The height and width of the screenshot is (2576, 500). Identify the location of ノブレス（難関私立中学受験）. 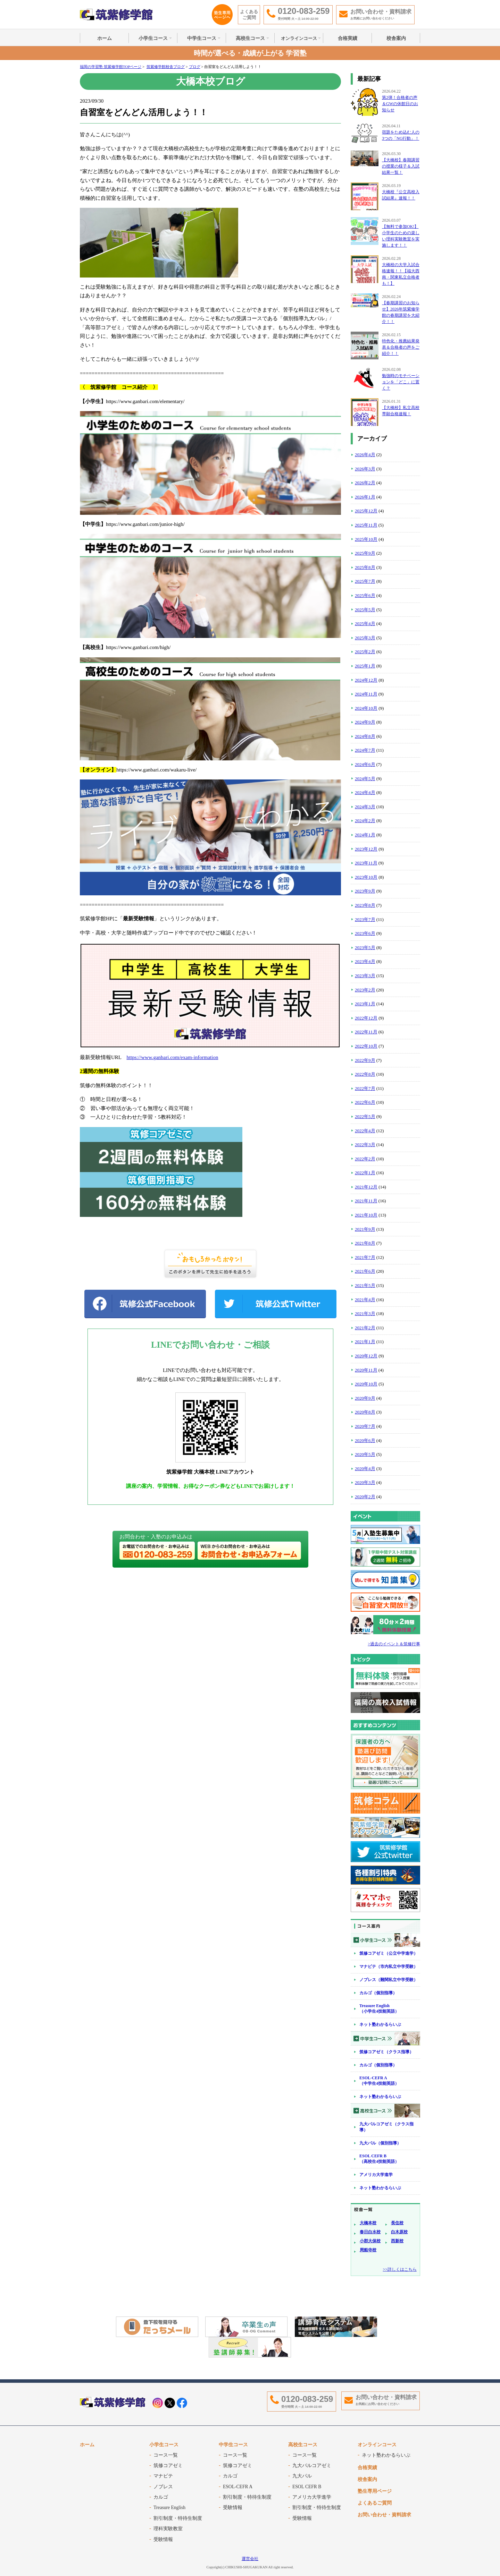
(388, 1979).